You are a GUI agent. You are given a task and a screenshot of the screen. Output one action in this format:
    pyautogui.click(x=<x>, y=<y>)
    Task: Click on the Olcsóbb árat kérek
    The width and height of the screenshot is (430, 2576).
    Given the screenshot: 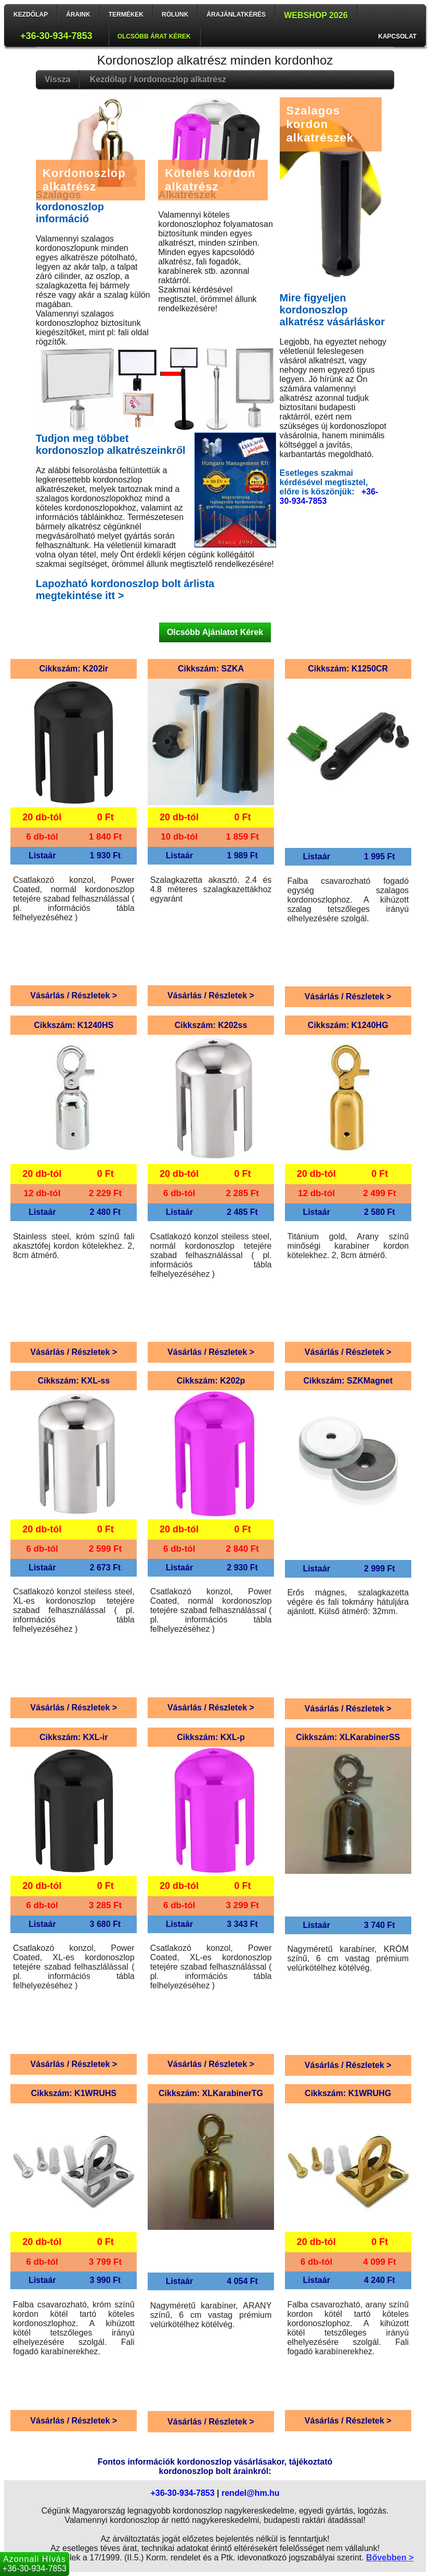 What is the action you would take?
    pyautogui.click(x=154, y=36)
    